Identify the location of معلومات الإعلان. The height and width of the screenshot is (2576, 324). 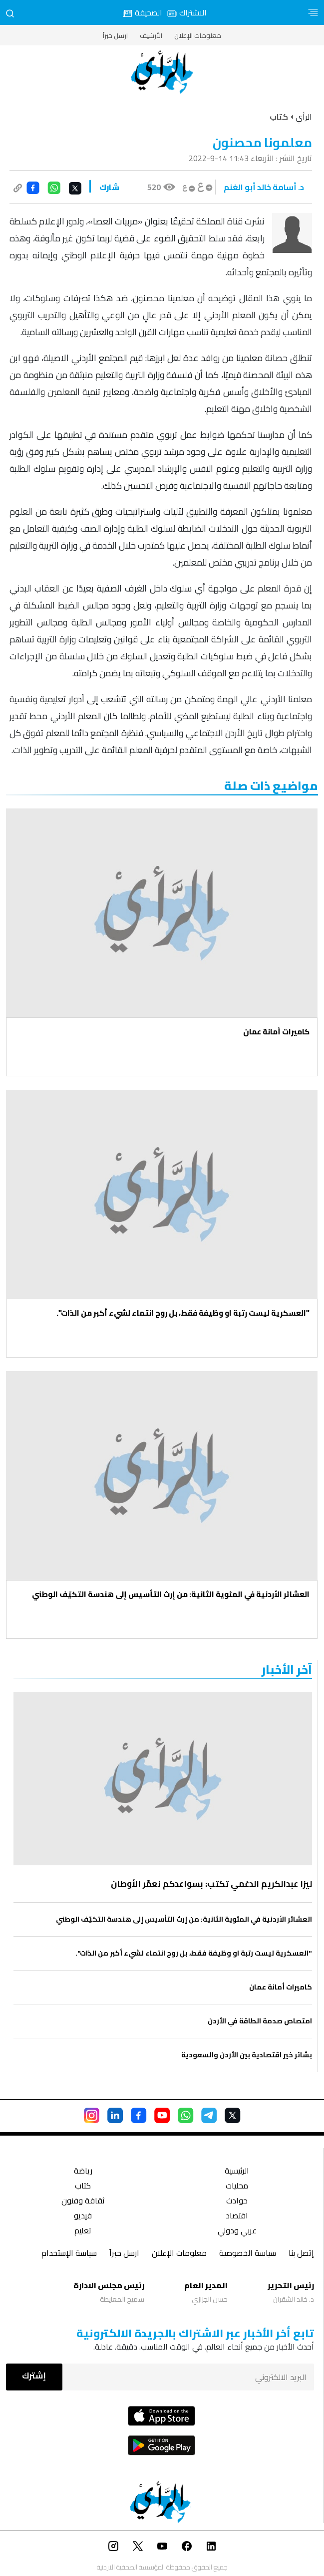
(197, 35).